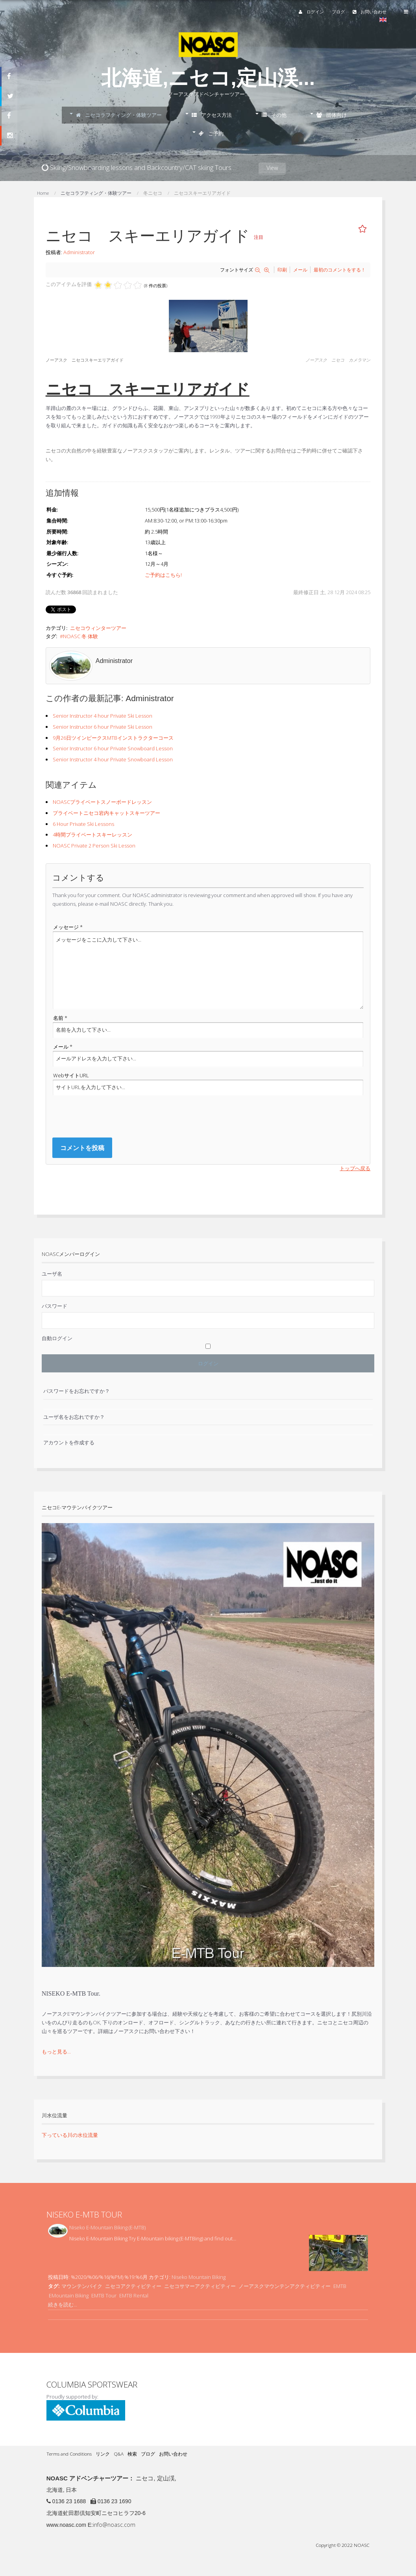 The image size is (416, 2576). I want to click on 名前 *, so click(60, 1017).